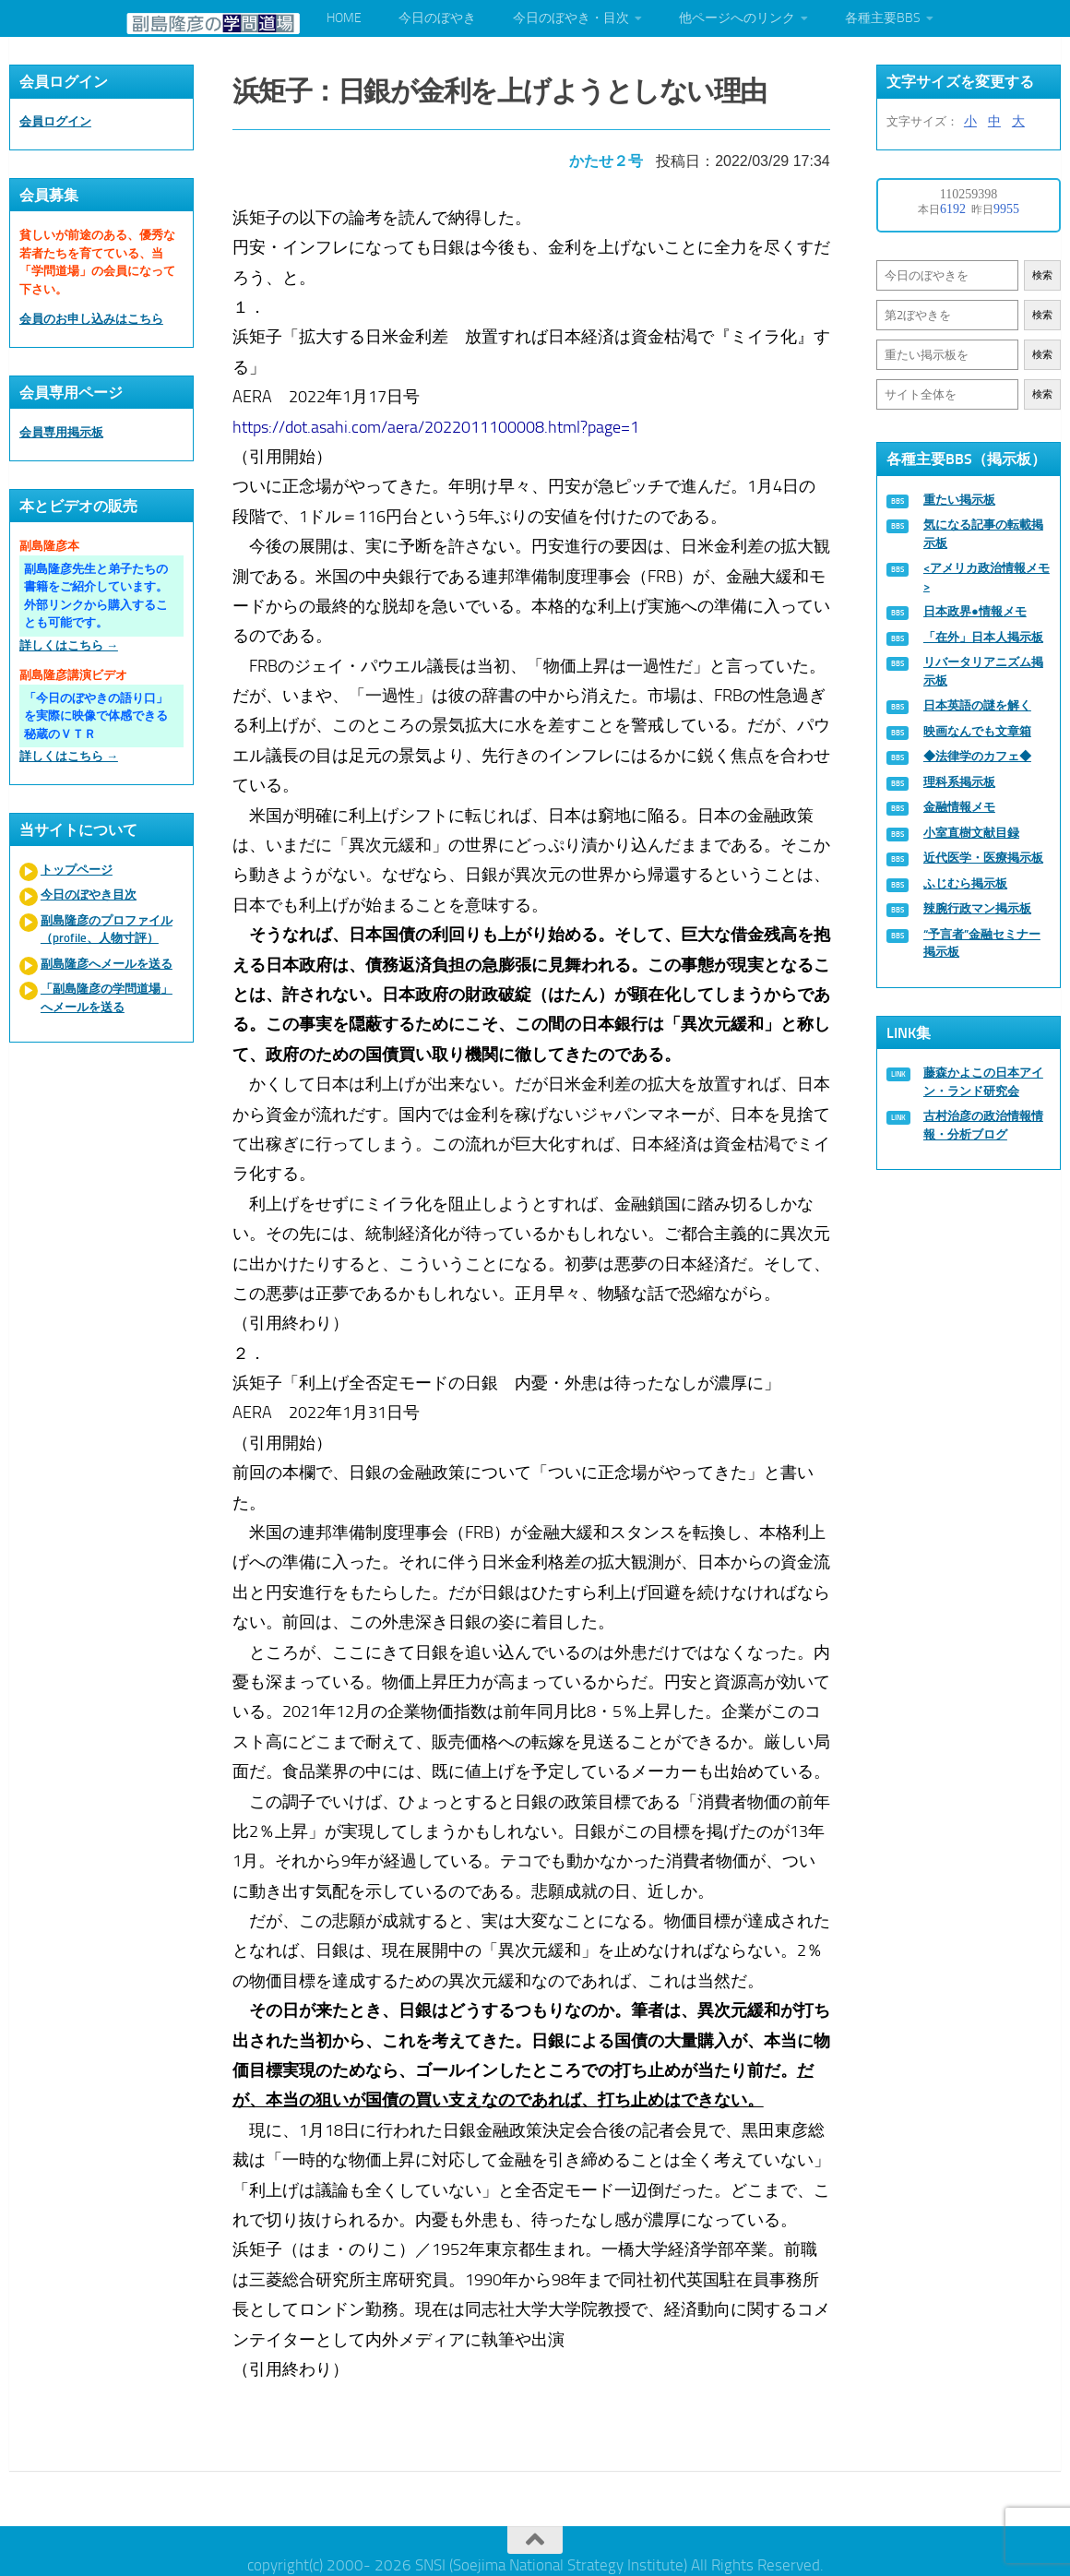 The width and height of the screenshot is (1070, 2576). Describe the element at coordinates (68, 645) in the screenshot. I see `詳しくはこちら →` at that location.